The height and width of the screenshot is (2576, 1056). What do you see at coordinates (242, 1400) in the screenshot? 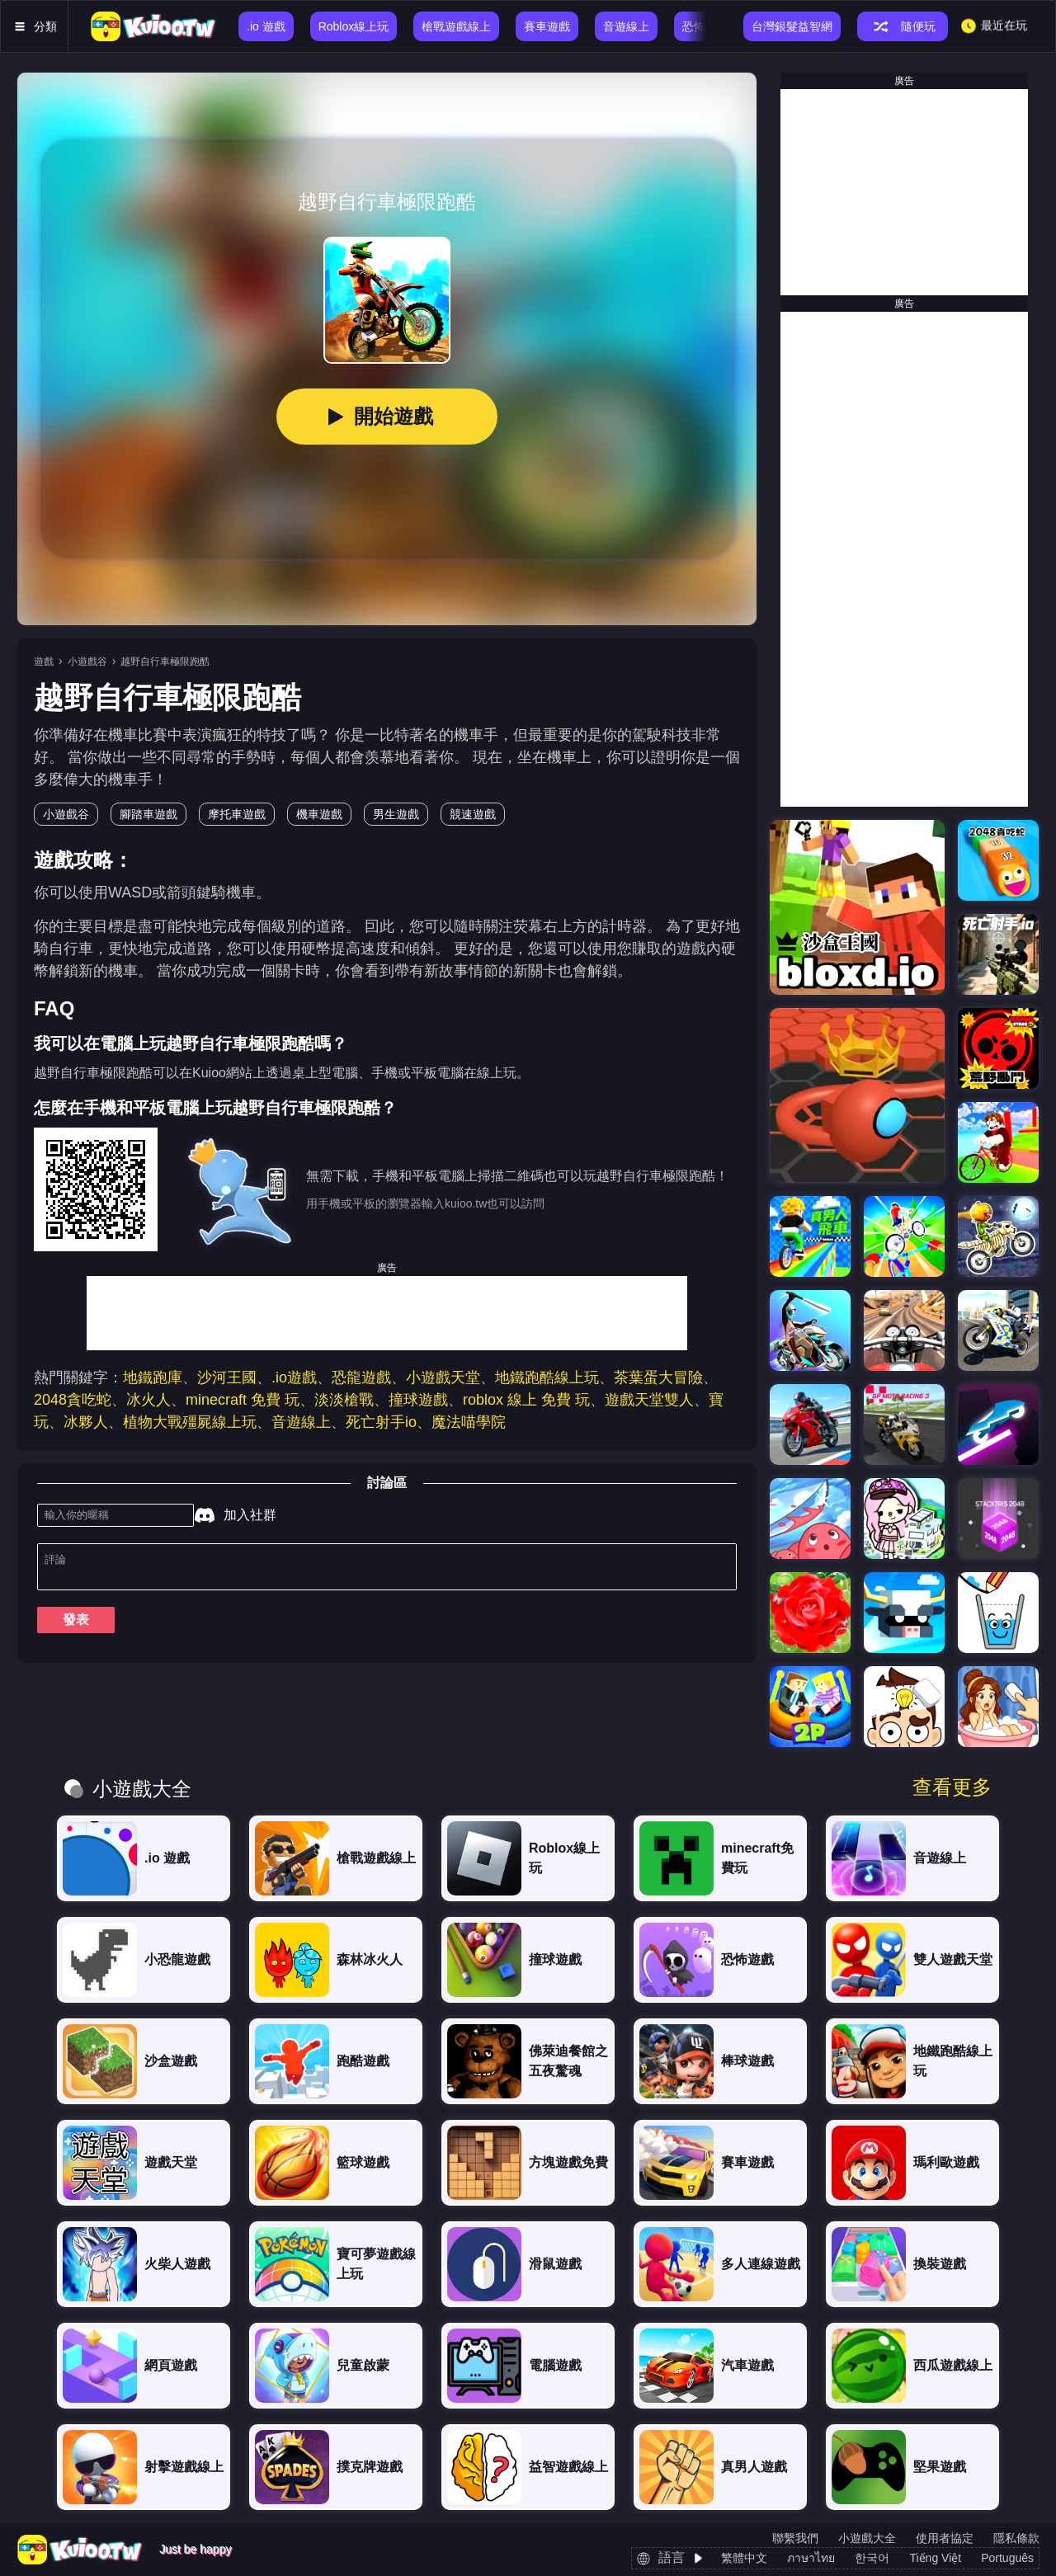
I see `minecraft 免費 玩` at bounding box center [242, 1400].